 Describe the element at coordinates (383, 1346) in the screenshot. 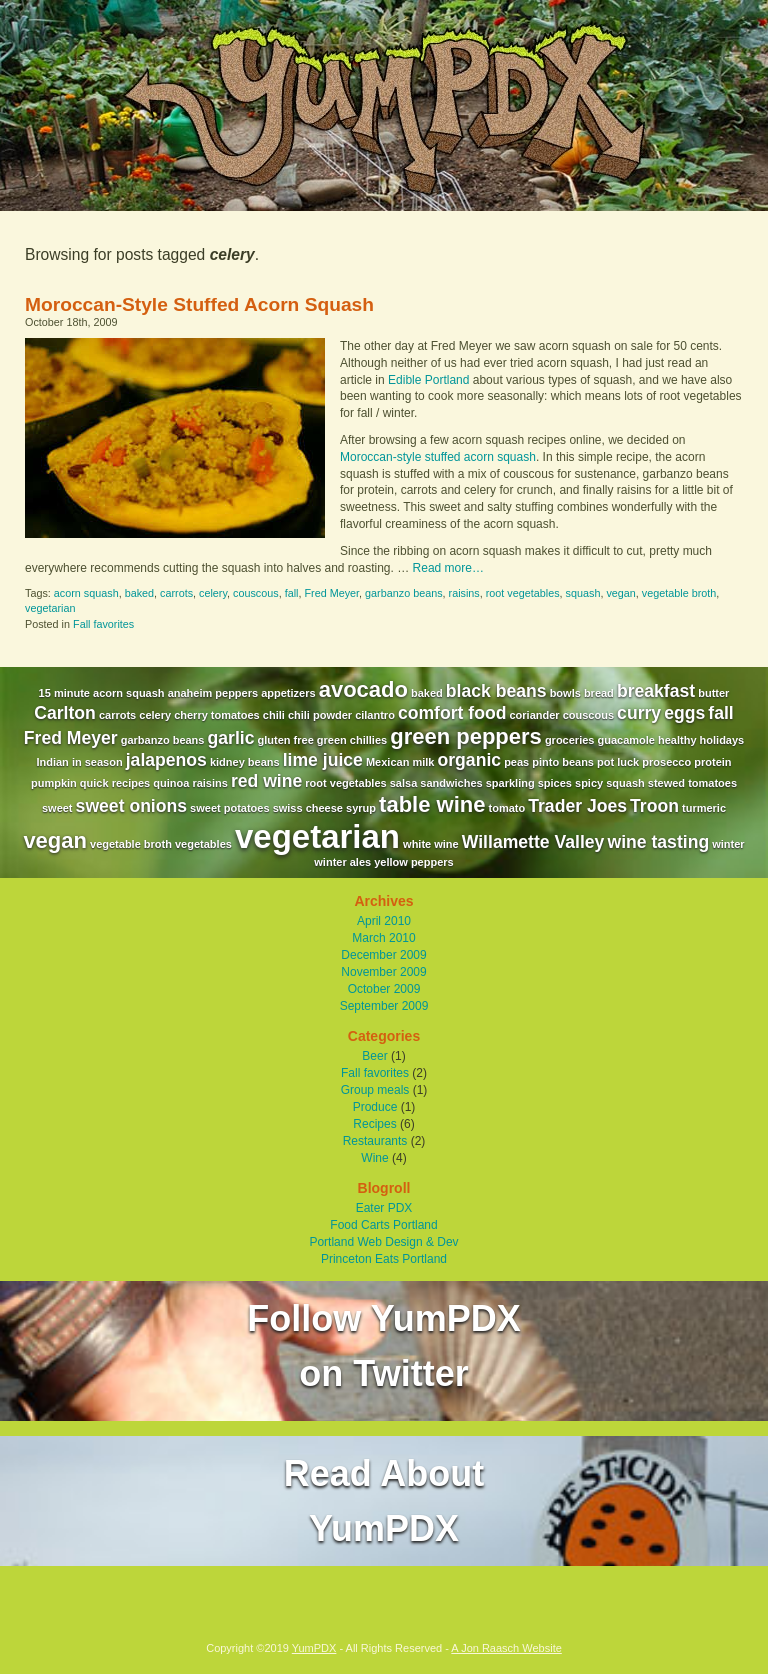

I see `Follow YumPDXon Twitter` at that location.